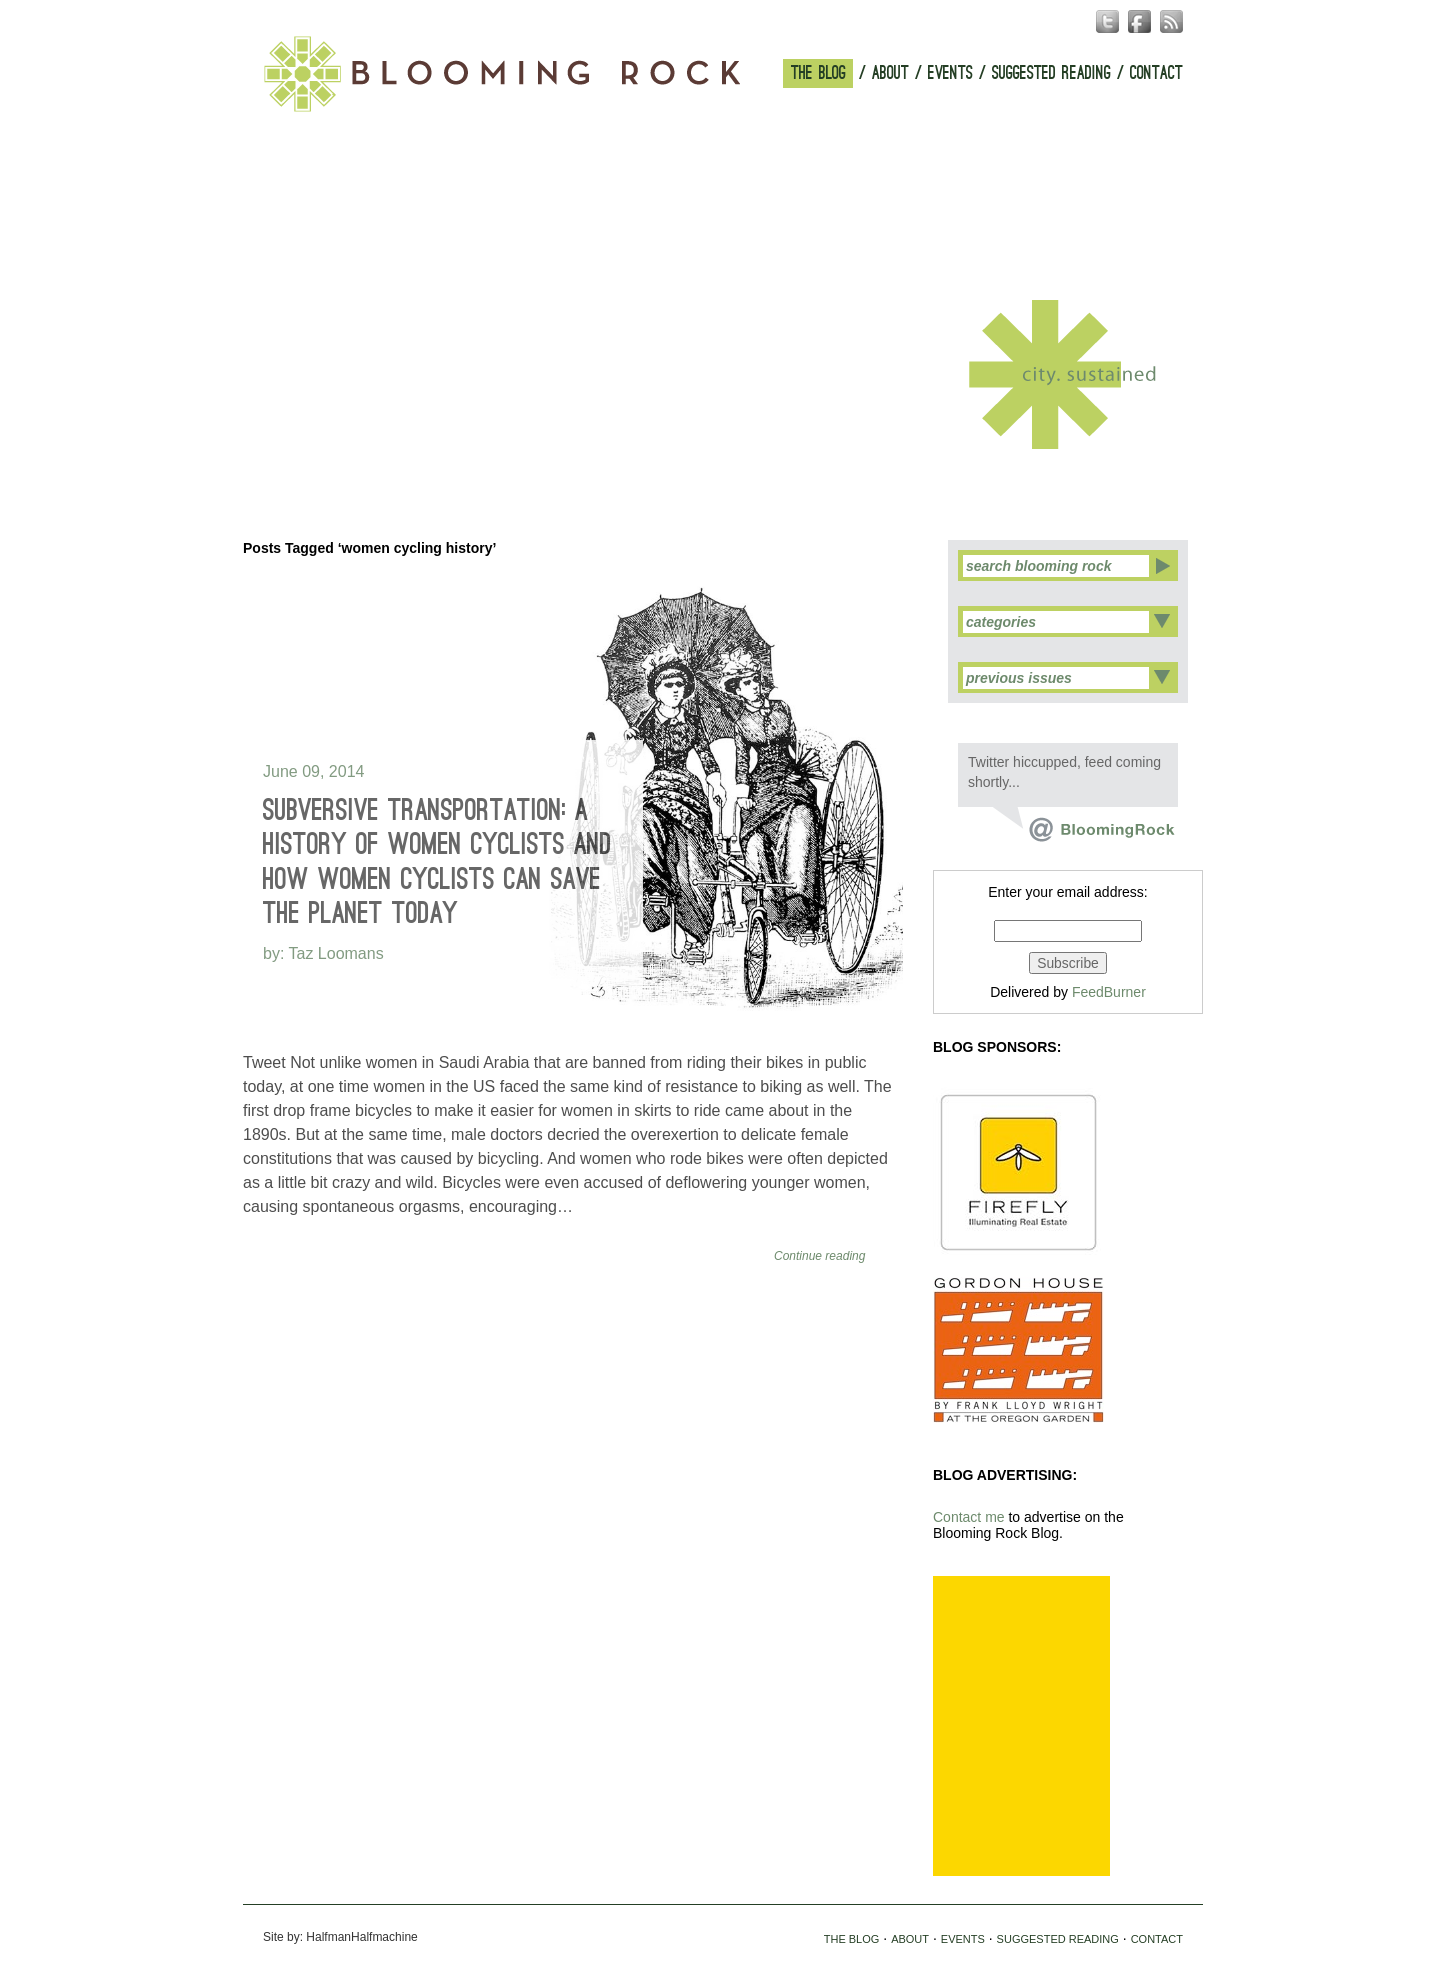  What do you see at coordinates (1156, 73) in the screenshot?
I see `CONTACT` at bounding box center [1156, 73].